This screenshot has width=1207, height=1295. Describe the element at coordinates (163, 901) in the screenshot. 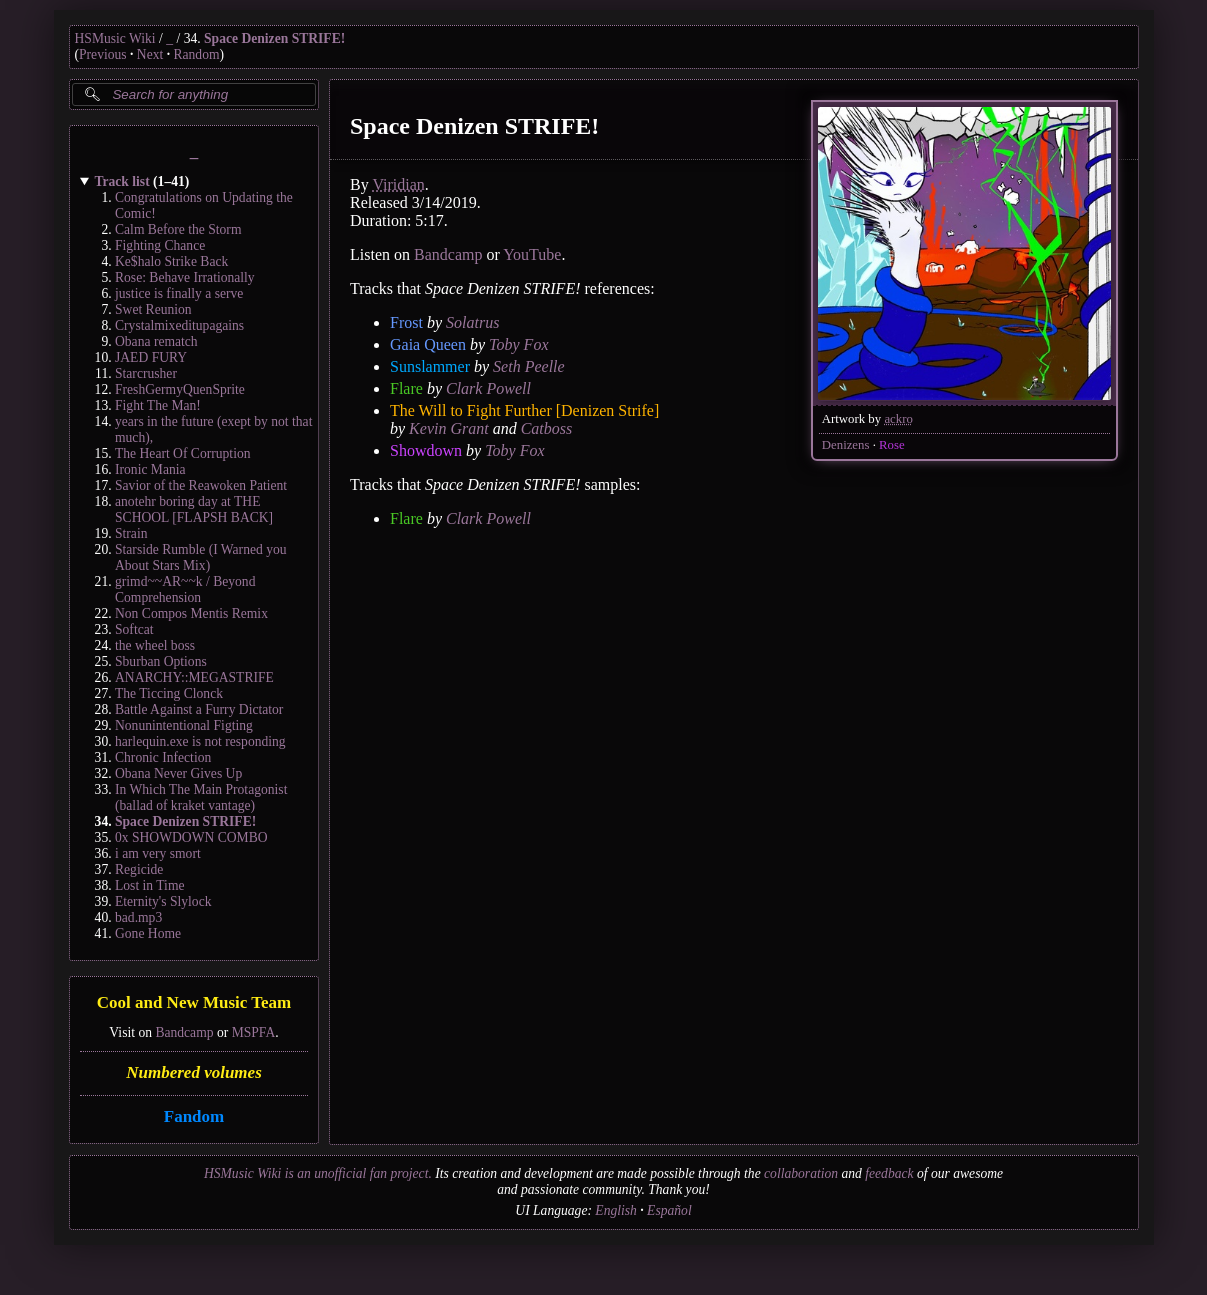

I see `Eternity's Slylock` at that location.